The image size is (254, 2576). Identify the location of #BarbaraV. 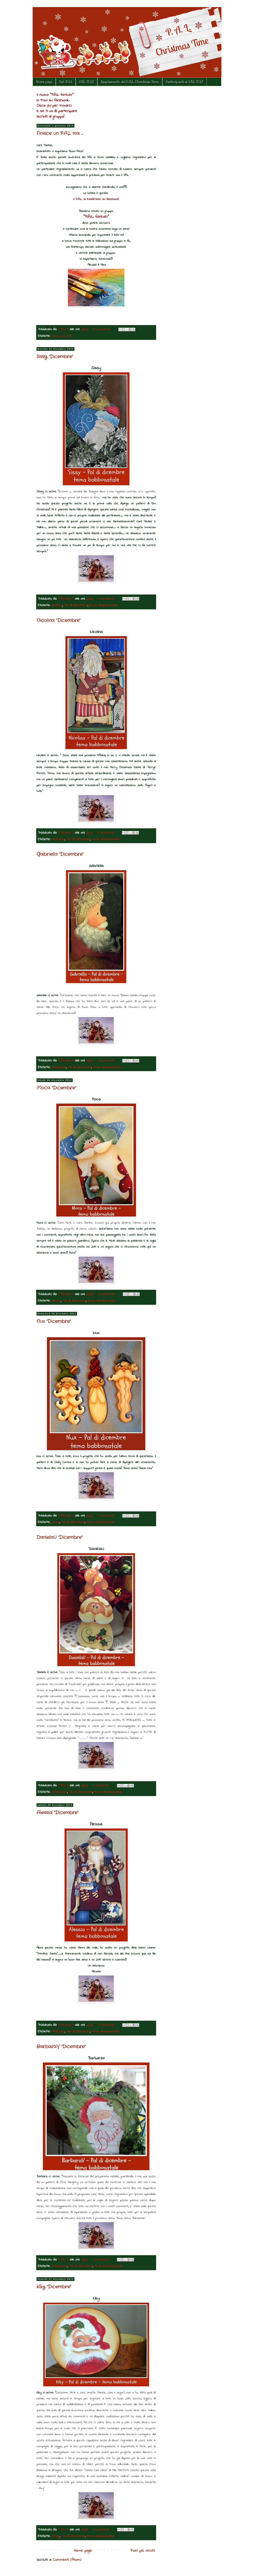
(59, 2266).